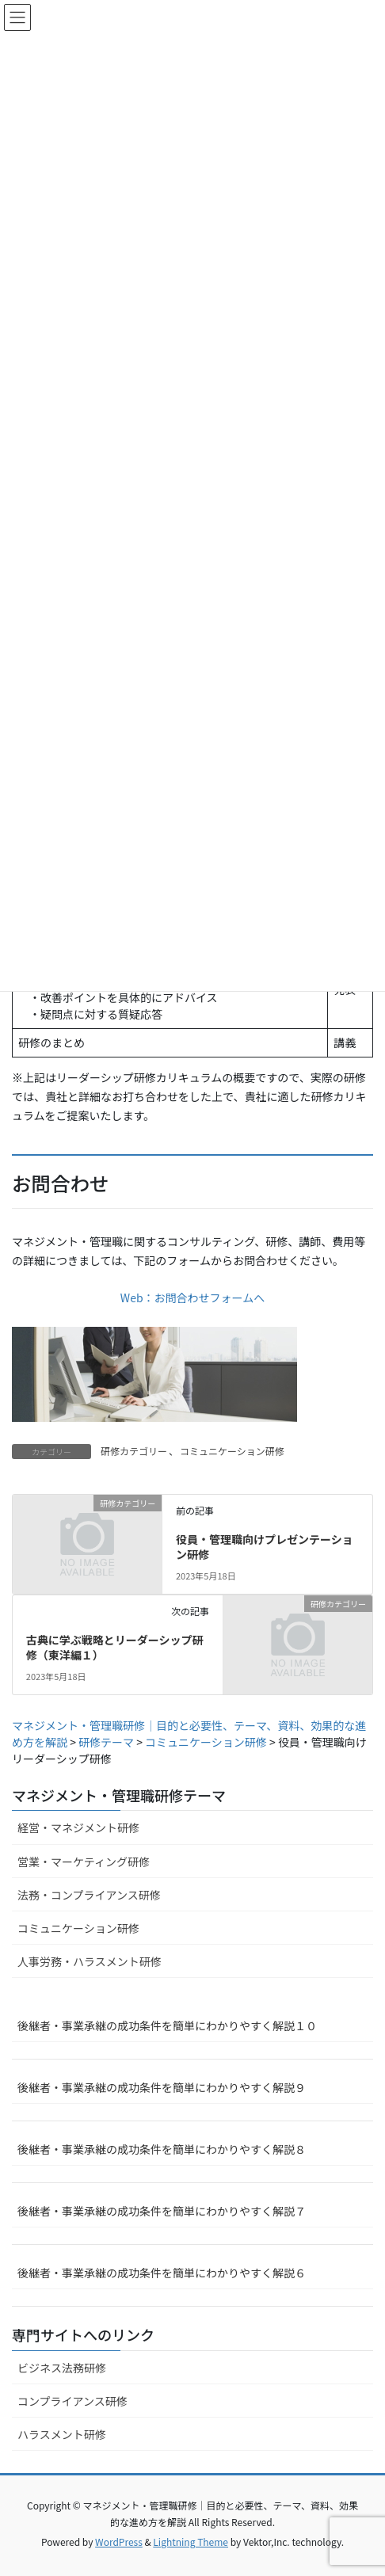 Image resolution: width=385 pixels, height=2576 pixels. I want to click on 役員・管理職向けプレゼンテーション研修, so click(264, 1547).